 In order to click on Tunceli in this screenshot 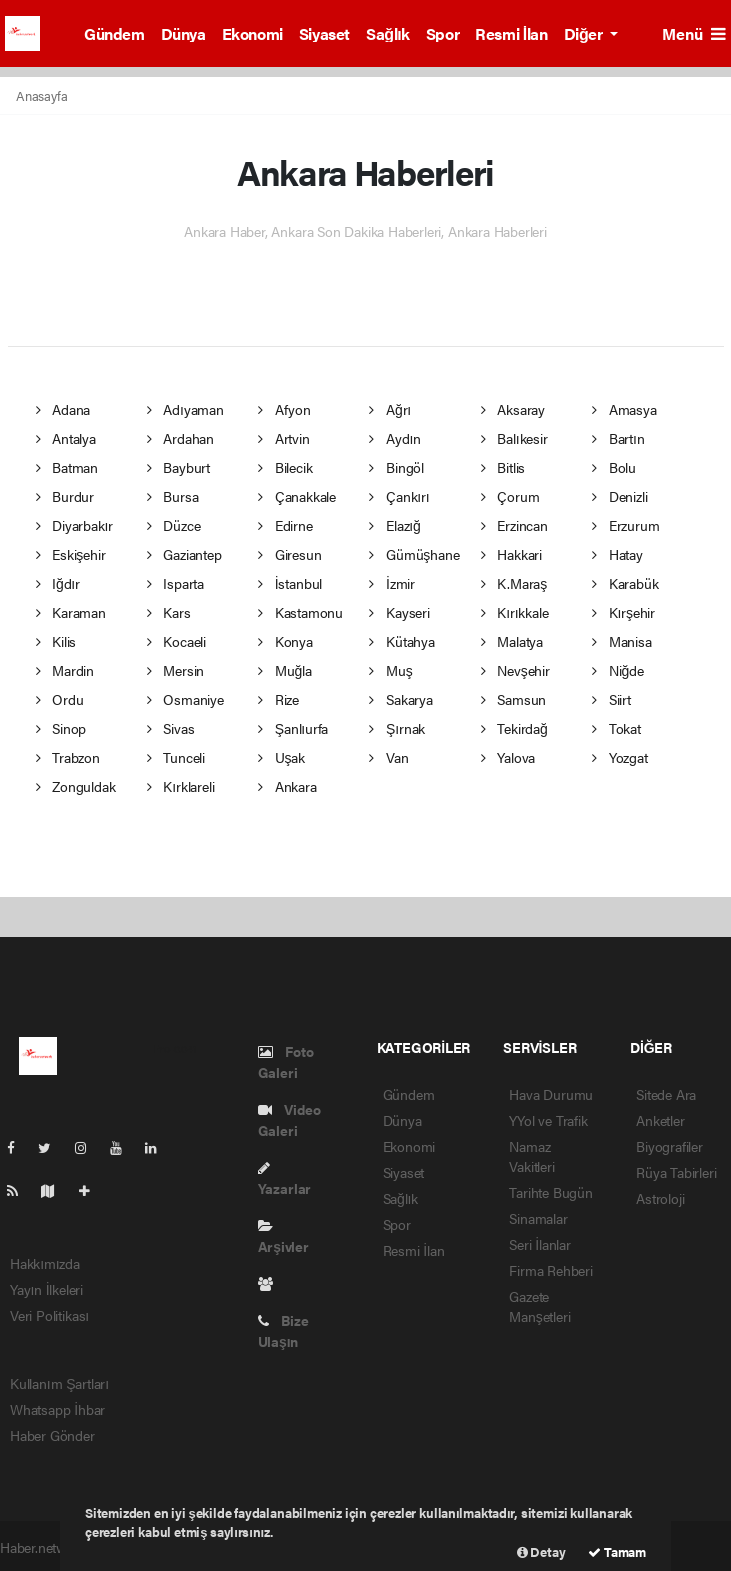, I will do `click(176, 757)`.